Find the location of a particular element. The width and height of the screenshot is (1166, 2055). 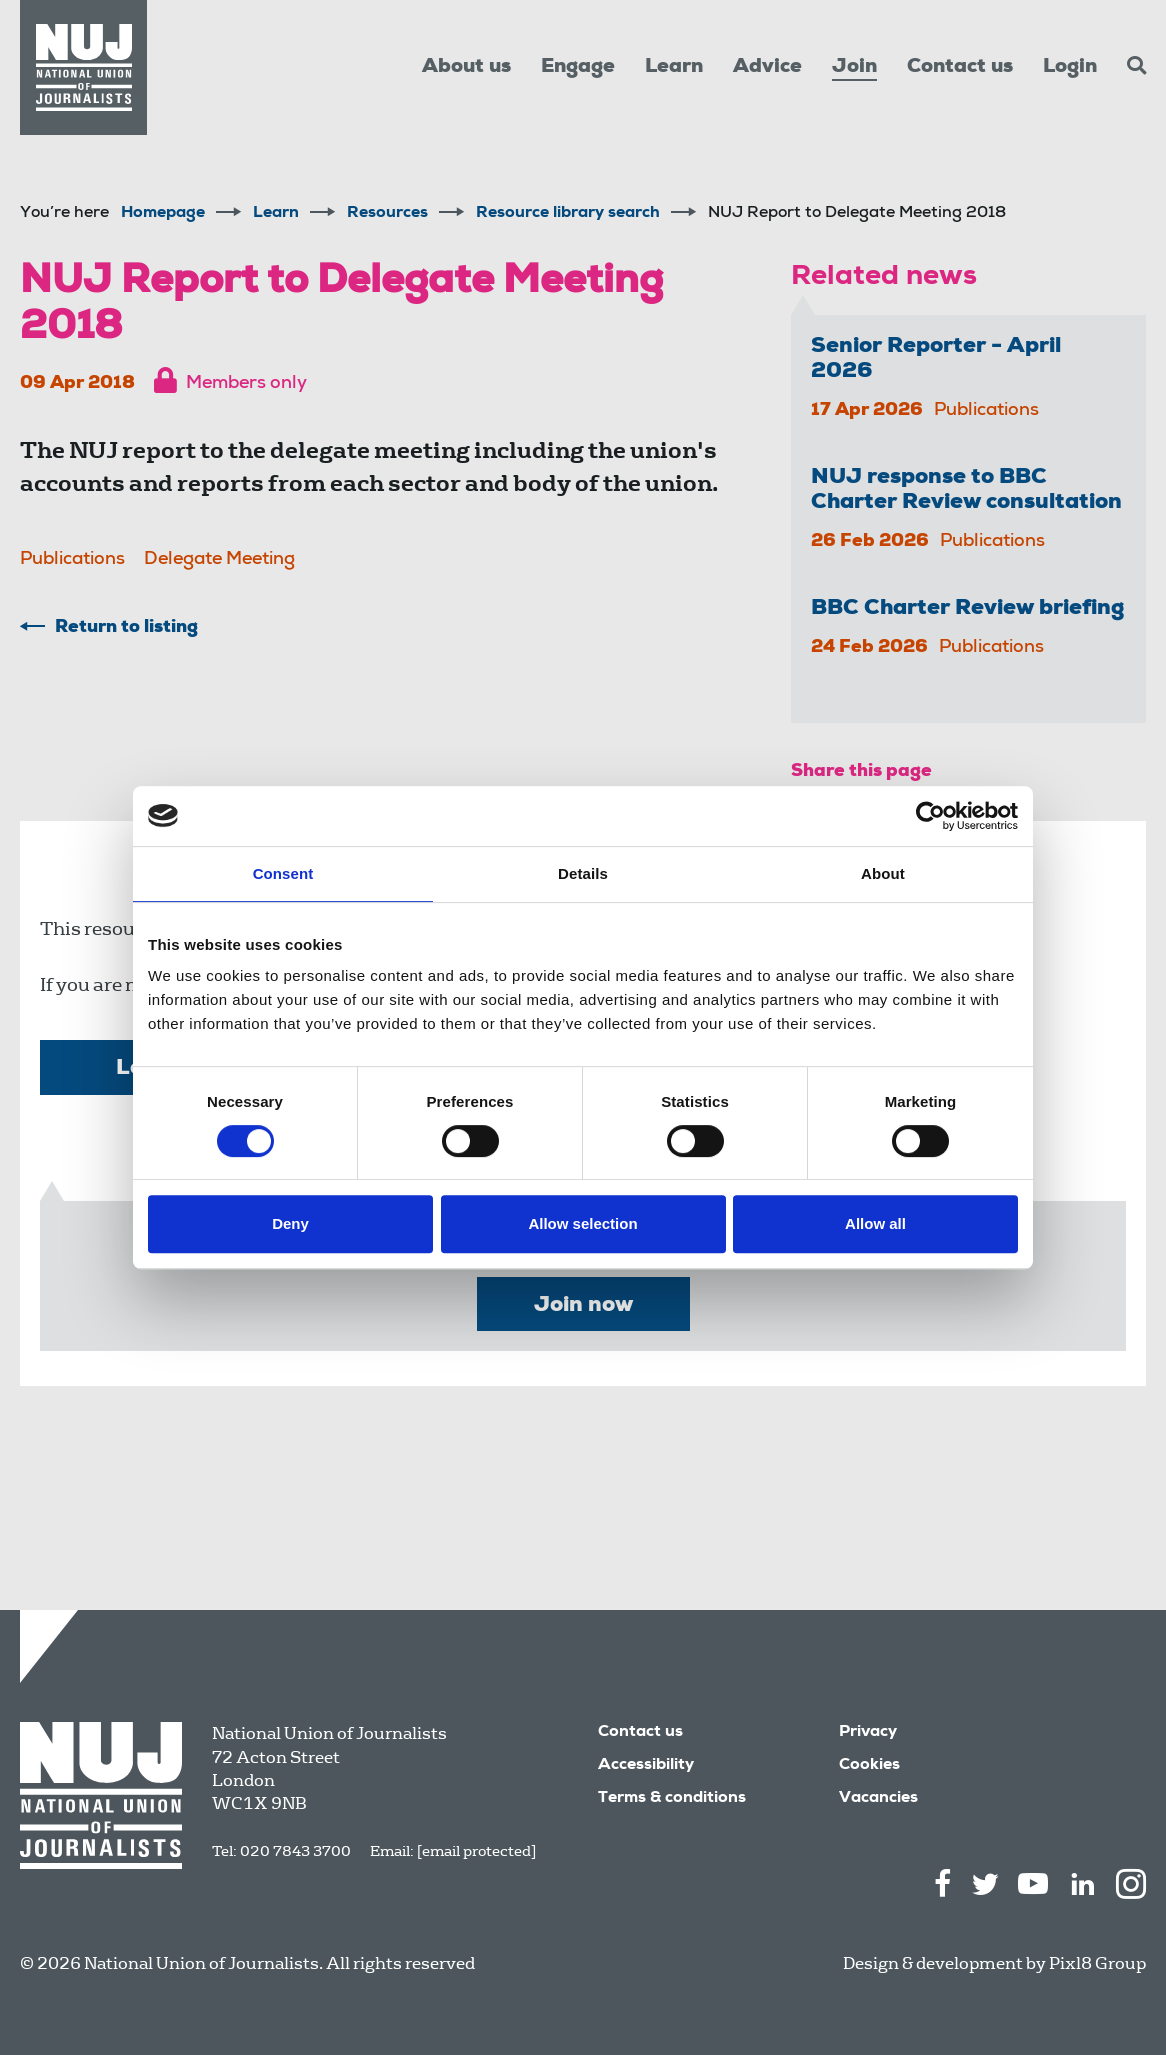

Advice is located at coordinates (767, 68).